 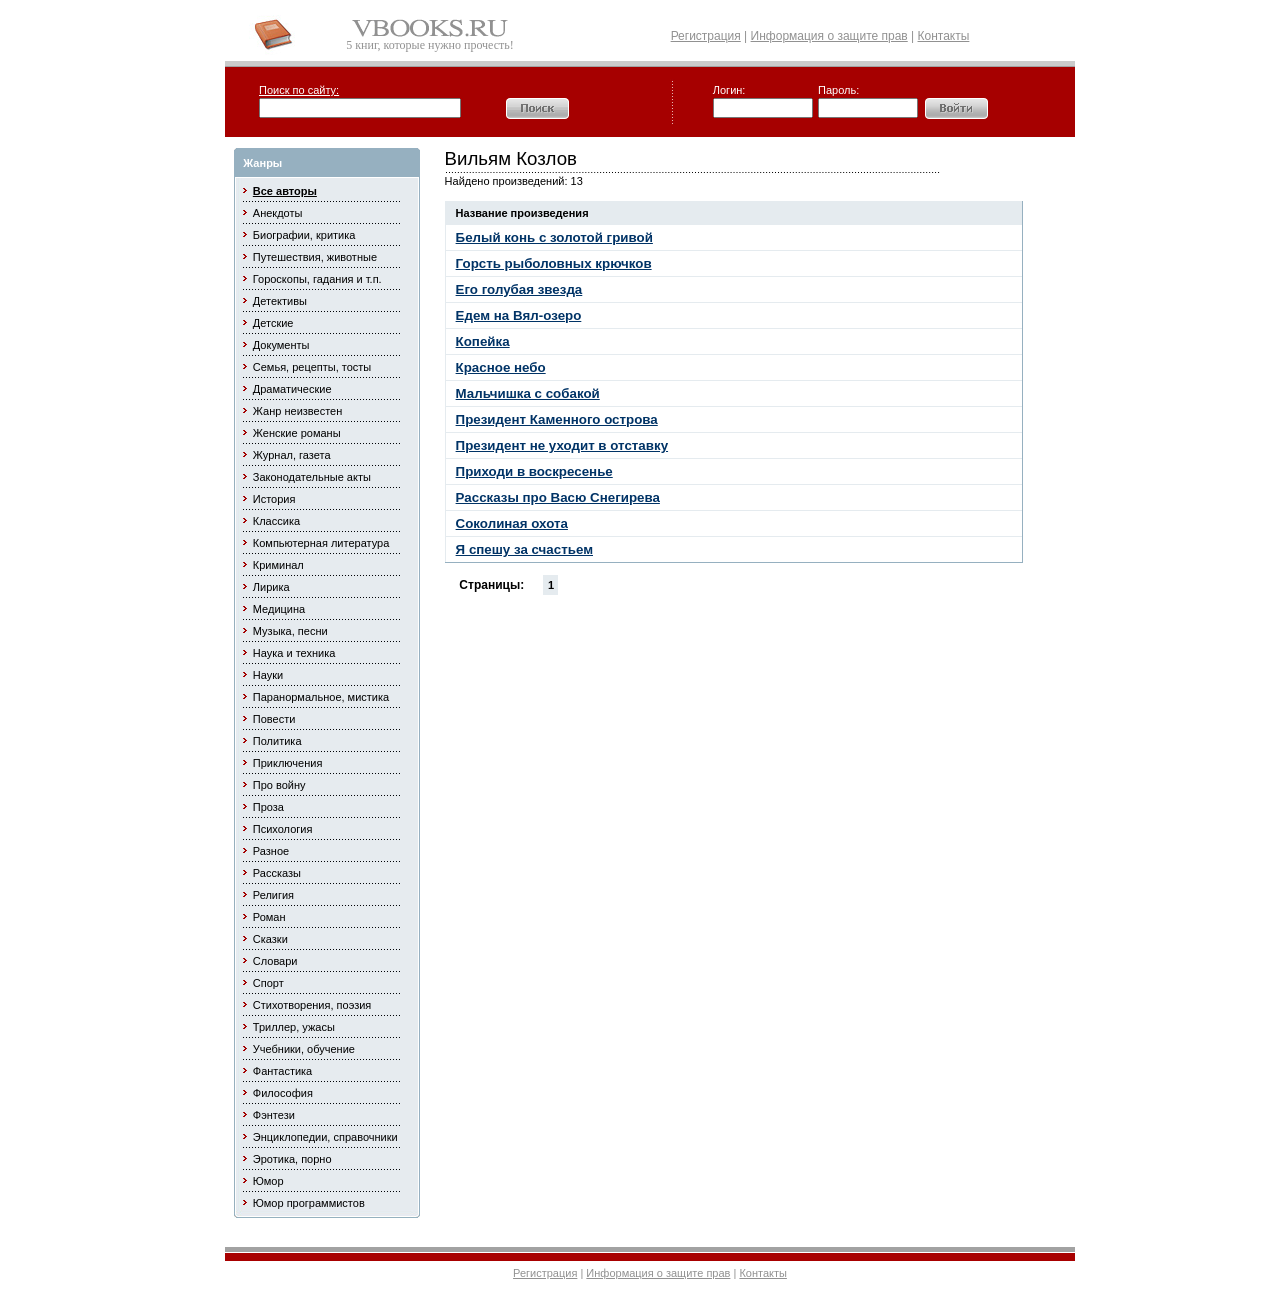 What do you see at coordinates (483, 341) in the screenshot?
I see `Копейка` at bounding box center [483, 341].